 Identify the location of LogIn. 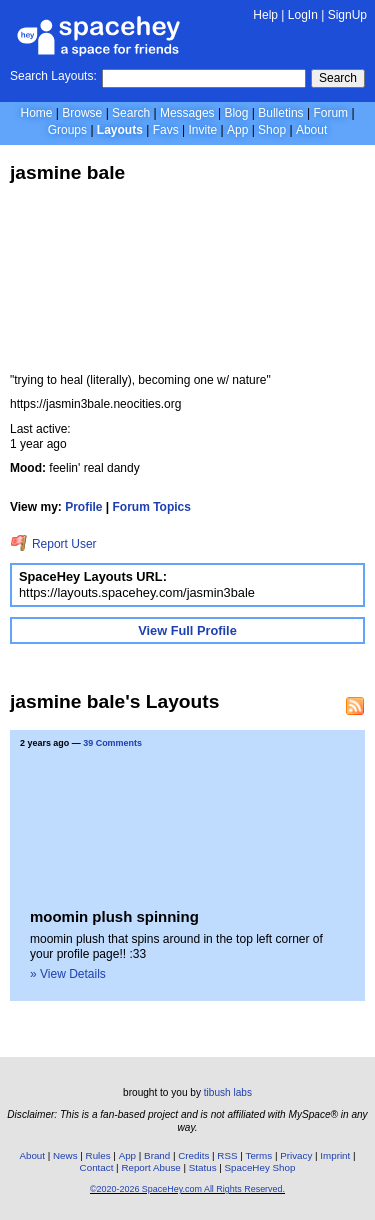
(303, 15).